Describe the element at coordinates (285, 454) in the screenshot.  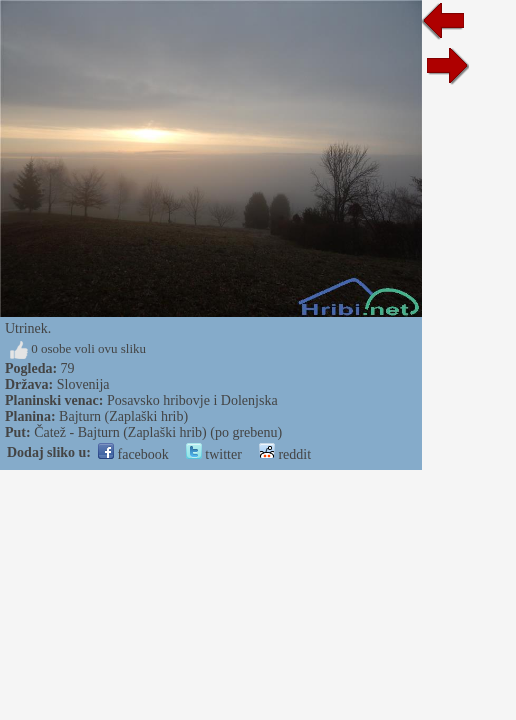
I see `reddit` at that location.